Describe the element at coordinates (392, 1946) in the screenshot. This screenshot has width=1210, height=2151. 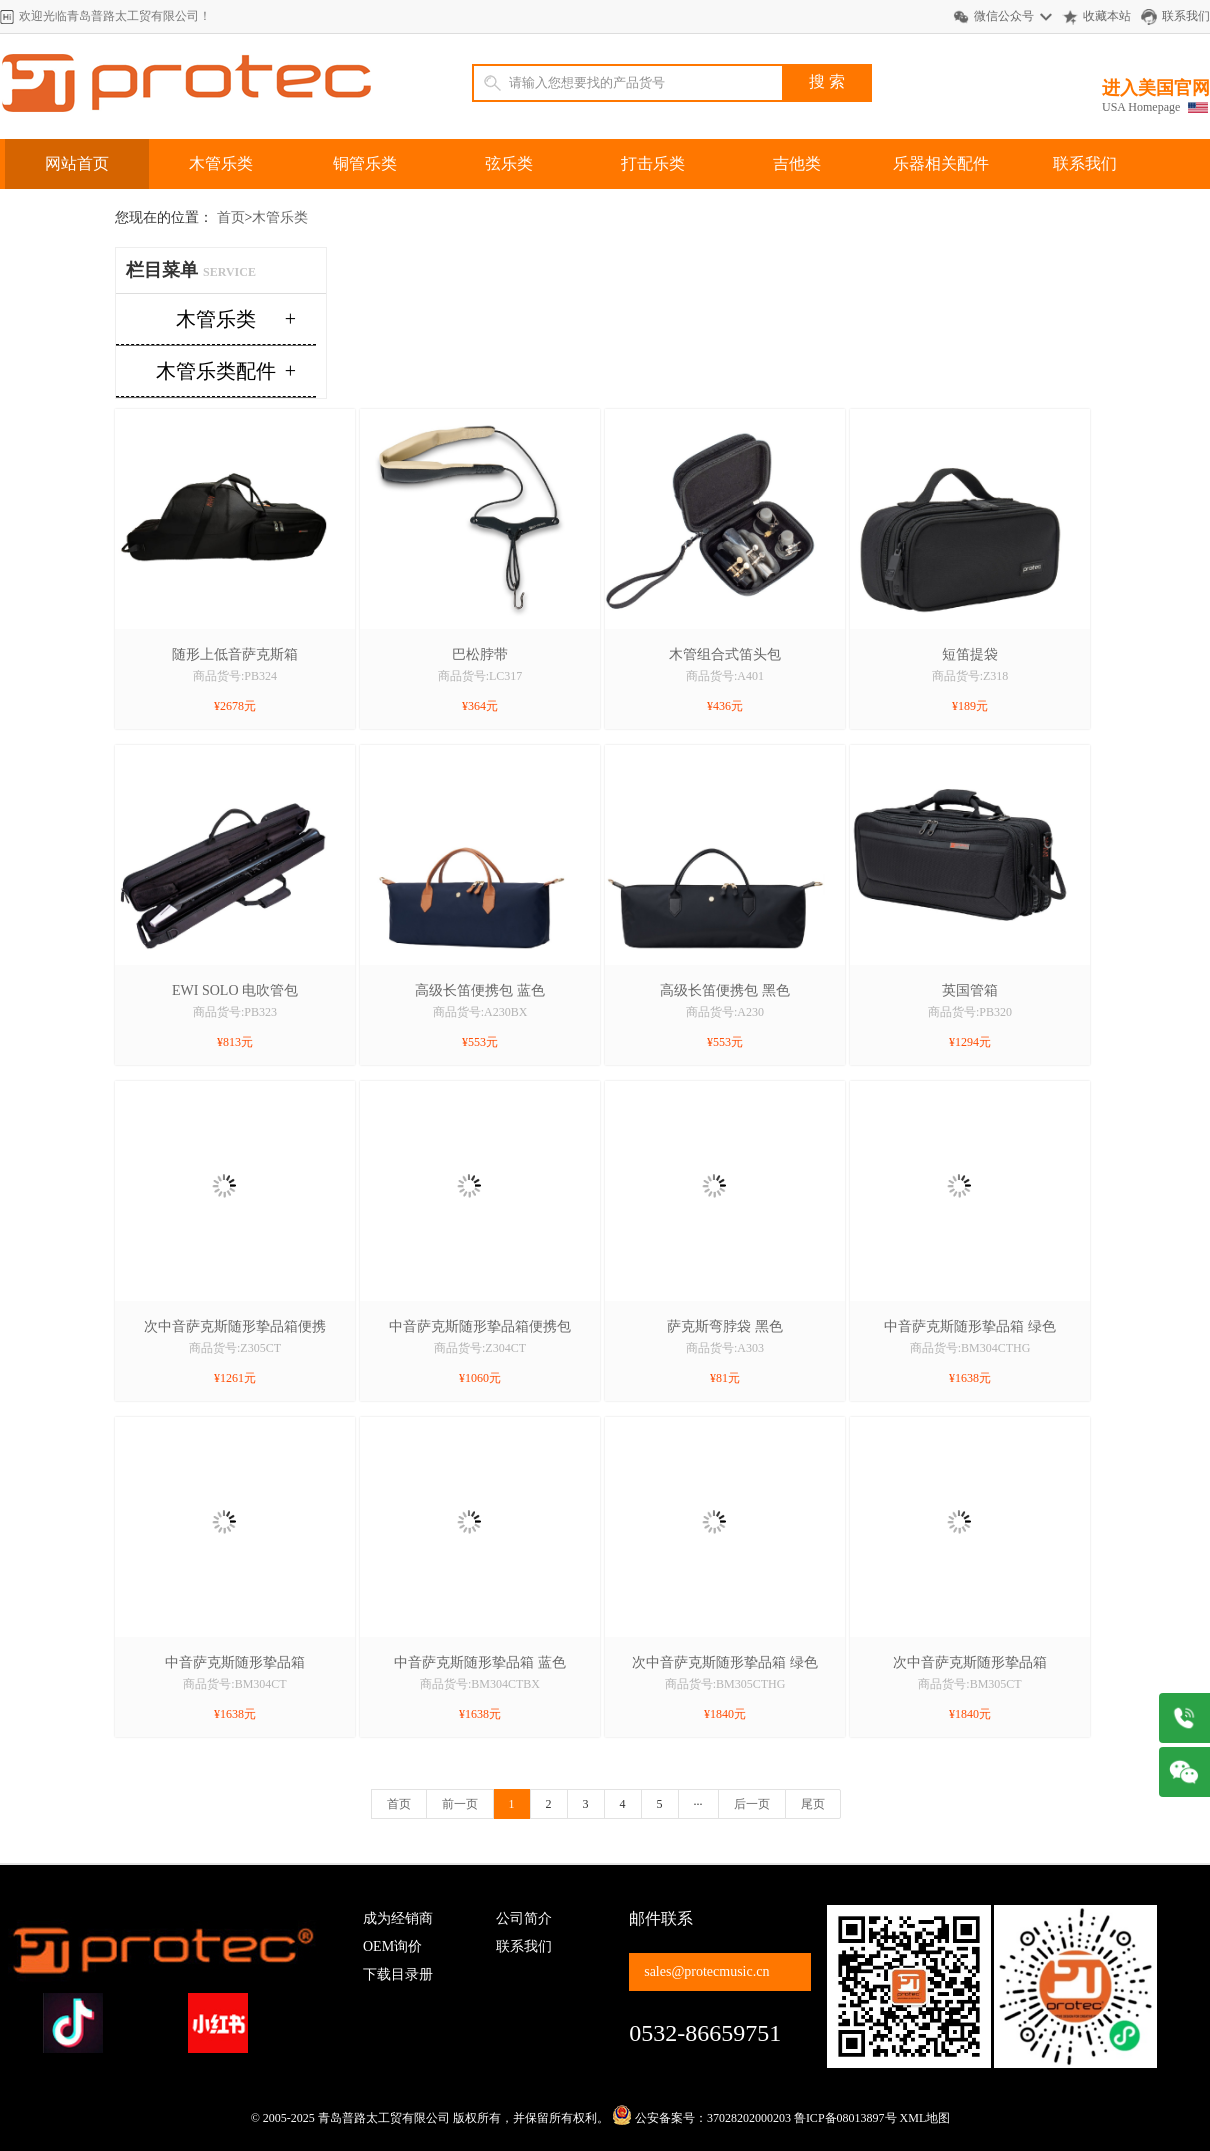
I see `OEM询价` at that location.